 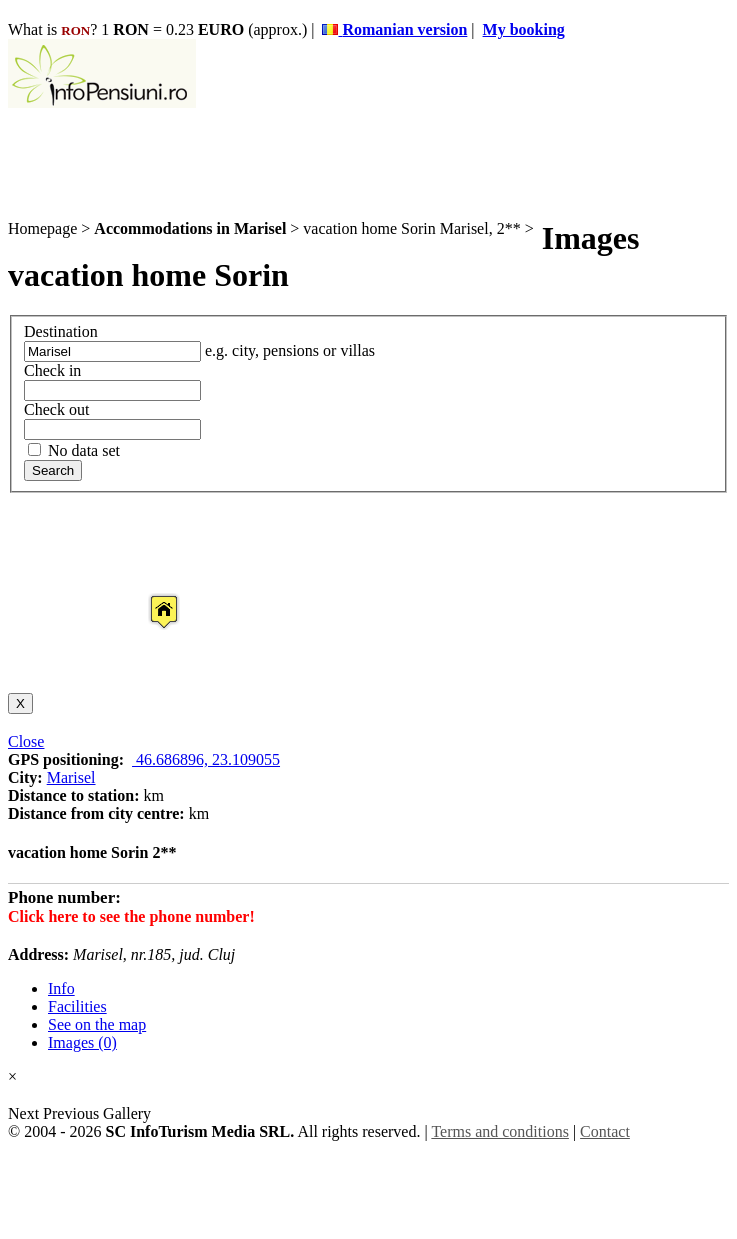 I want to click on Previous, so click(x=71, y=1113).